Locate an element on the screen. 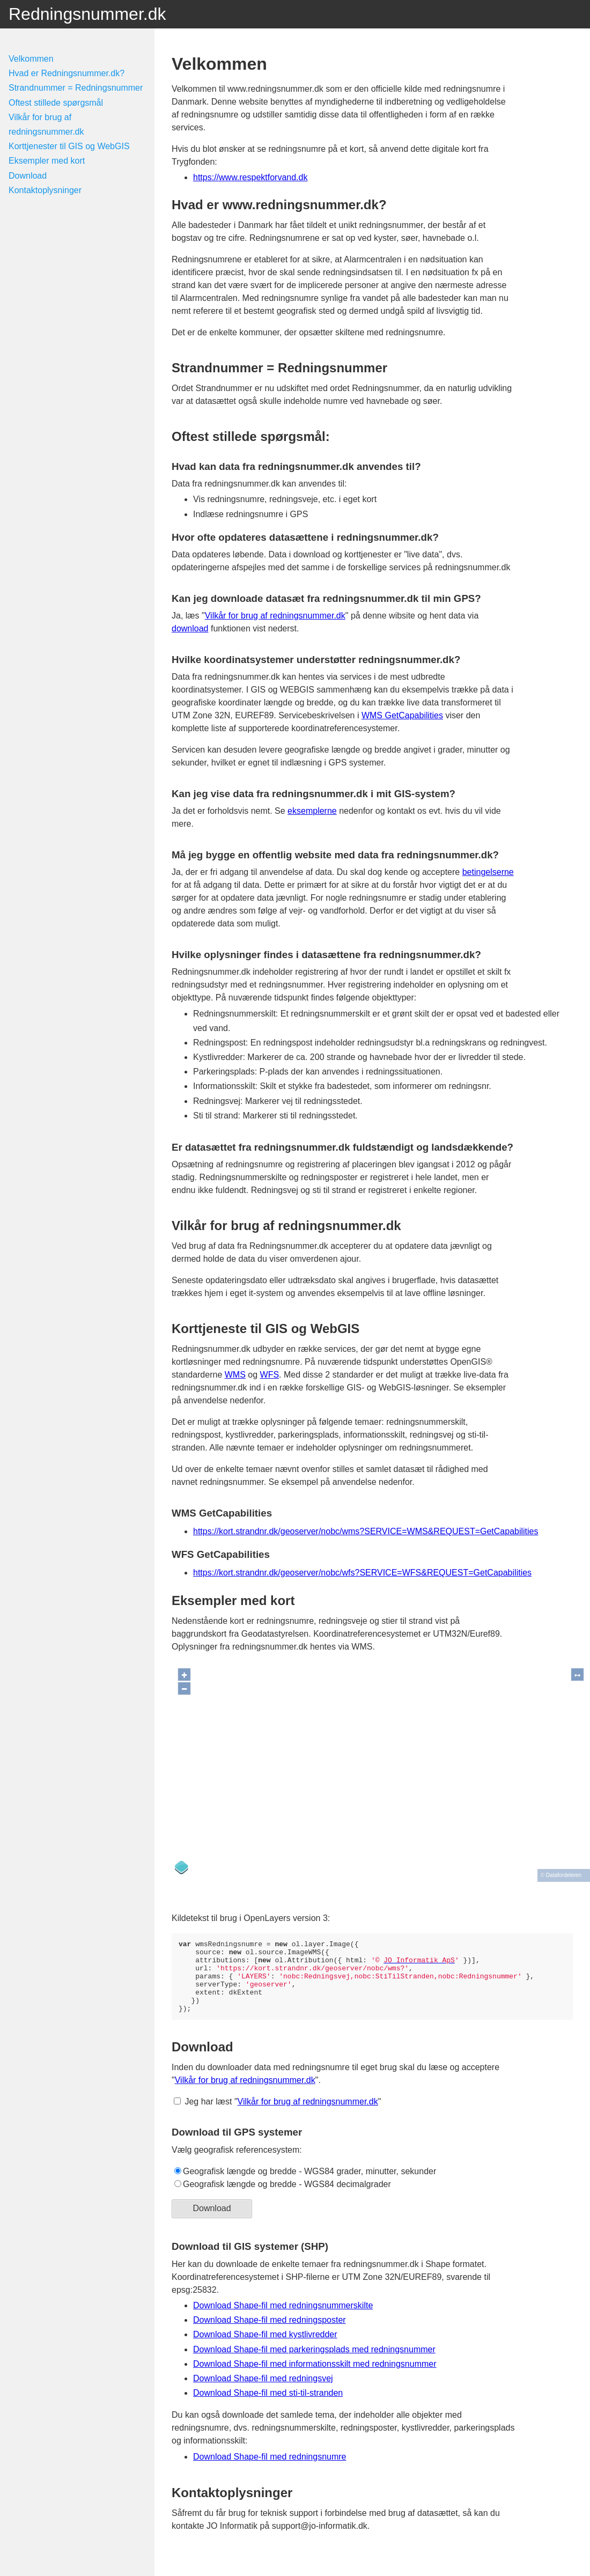  Download Shape-fil med redningsnumre is located at coordinates (269, 2471).